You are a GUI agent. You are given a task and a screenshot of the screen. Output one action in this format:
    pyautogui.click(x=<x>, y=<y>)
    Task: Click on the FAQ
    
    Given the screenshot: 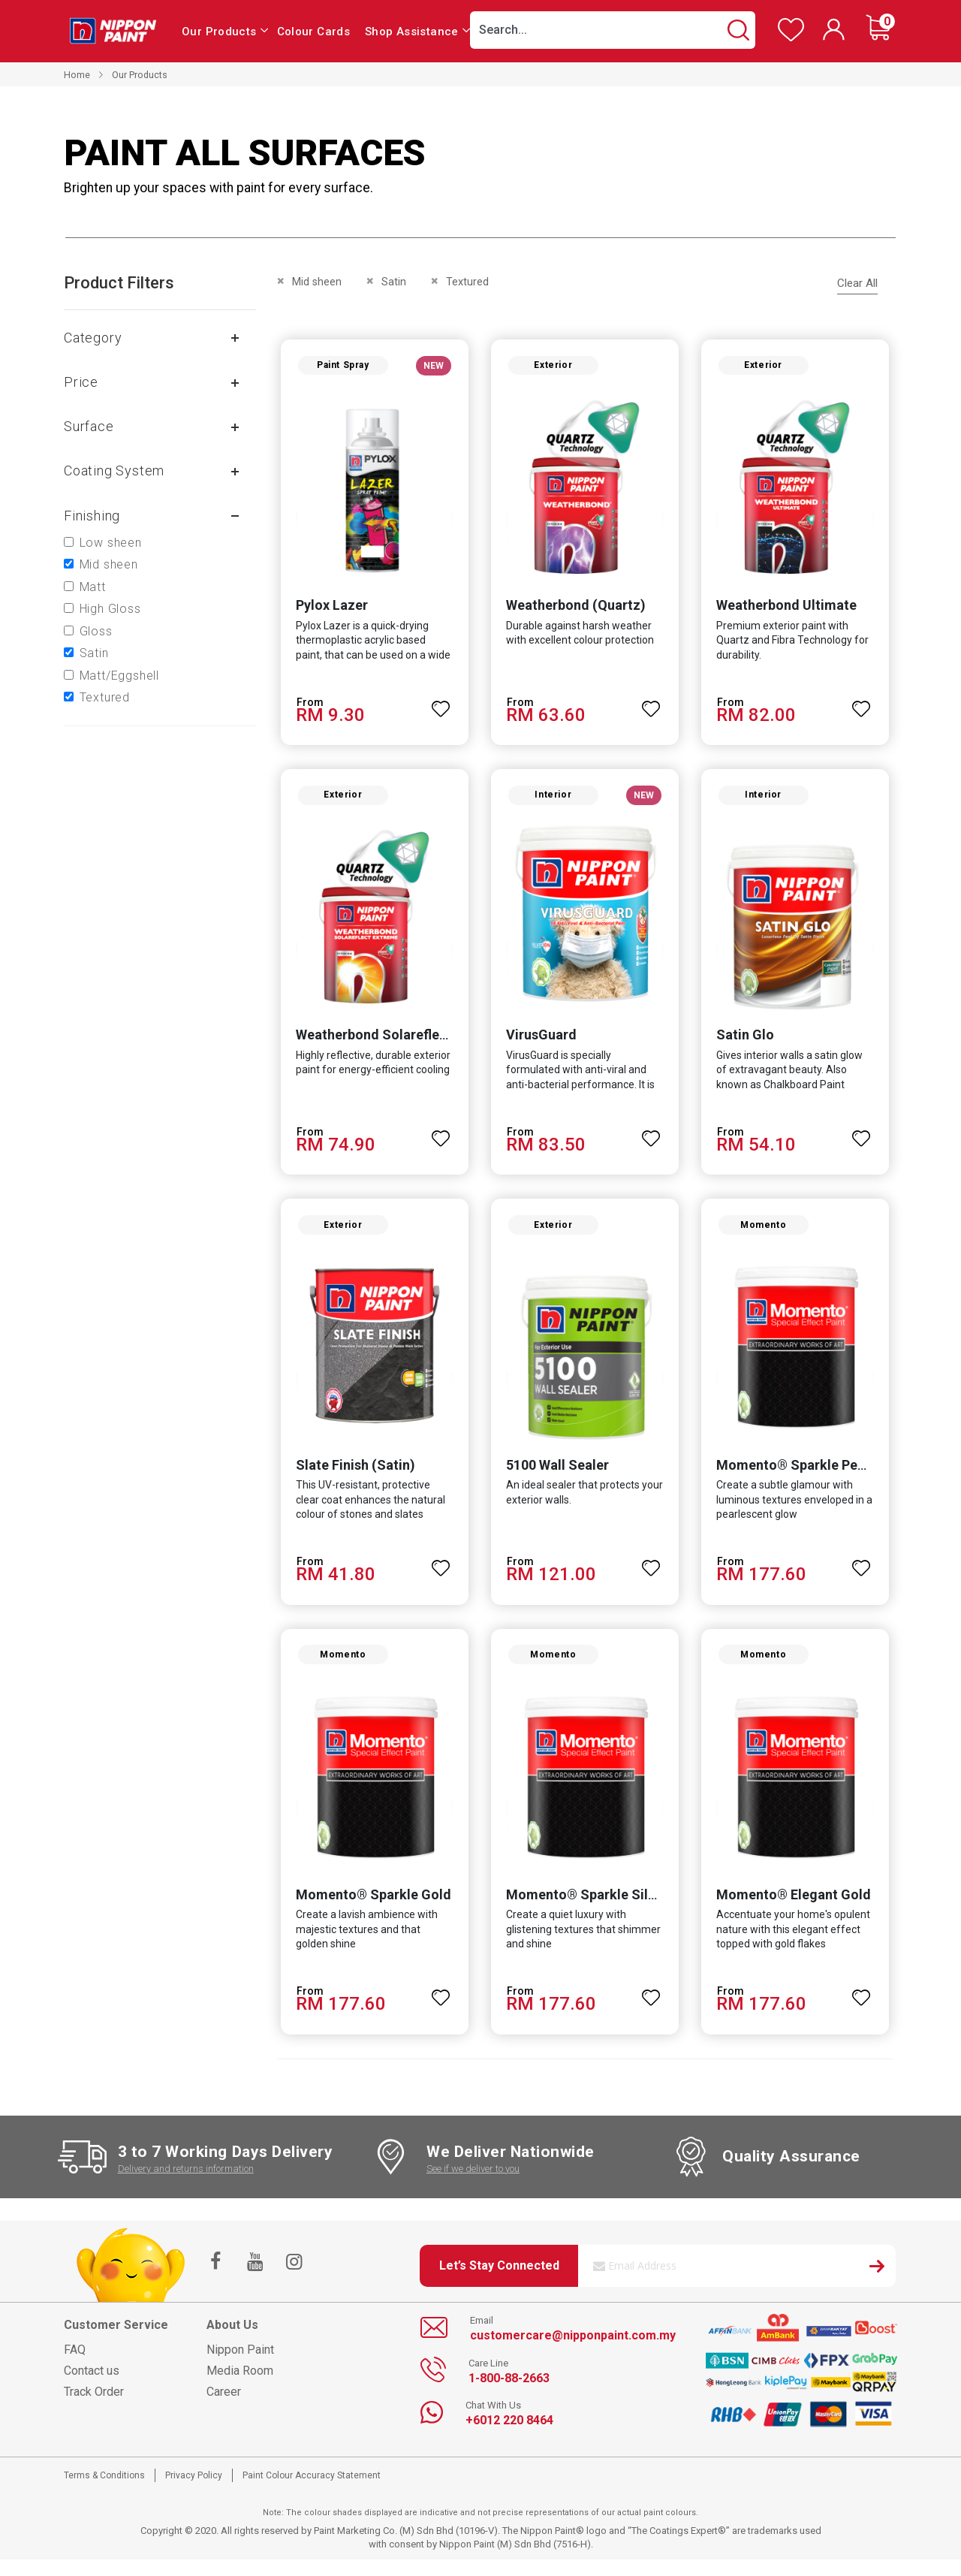 What is the action you would take?
    pyautogui.click(x=75, y=2365)
    